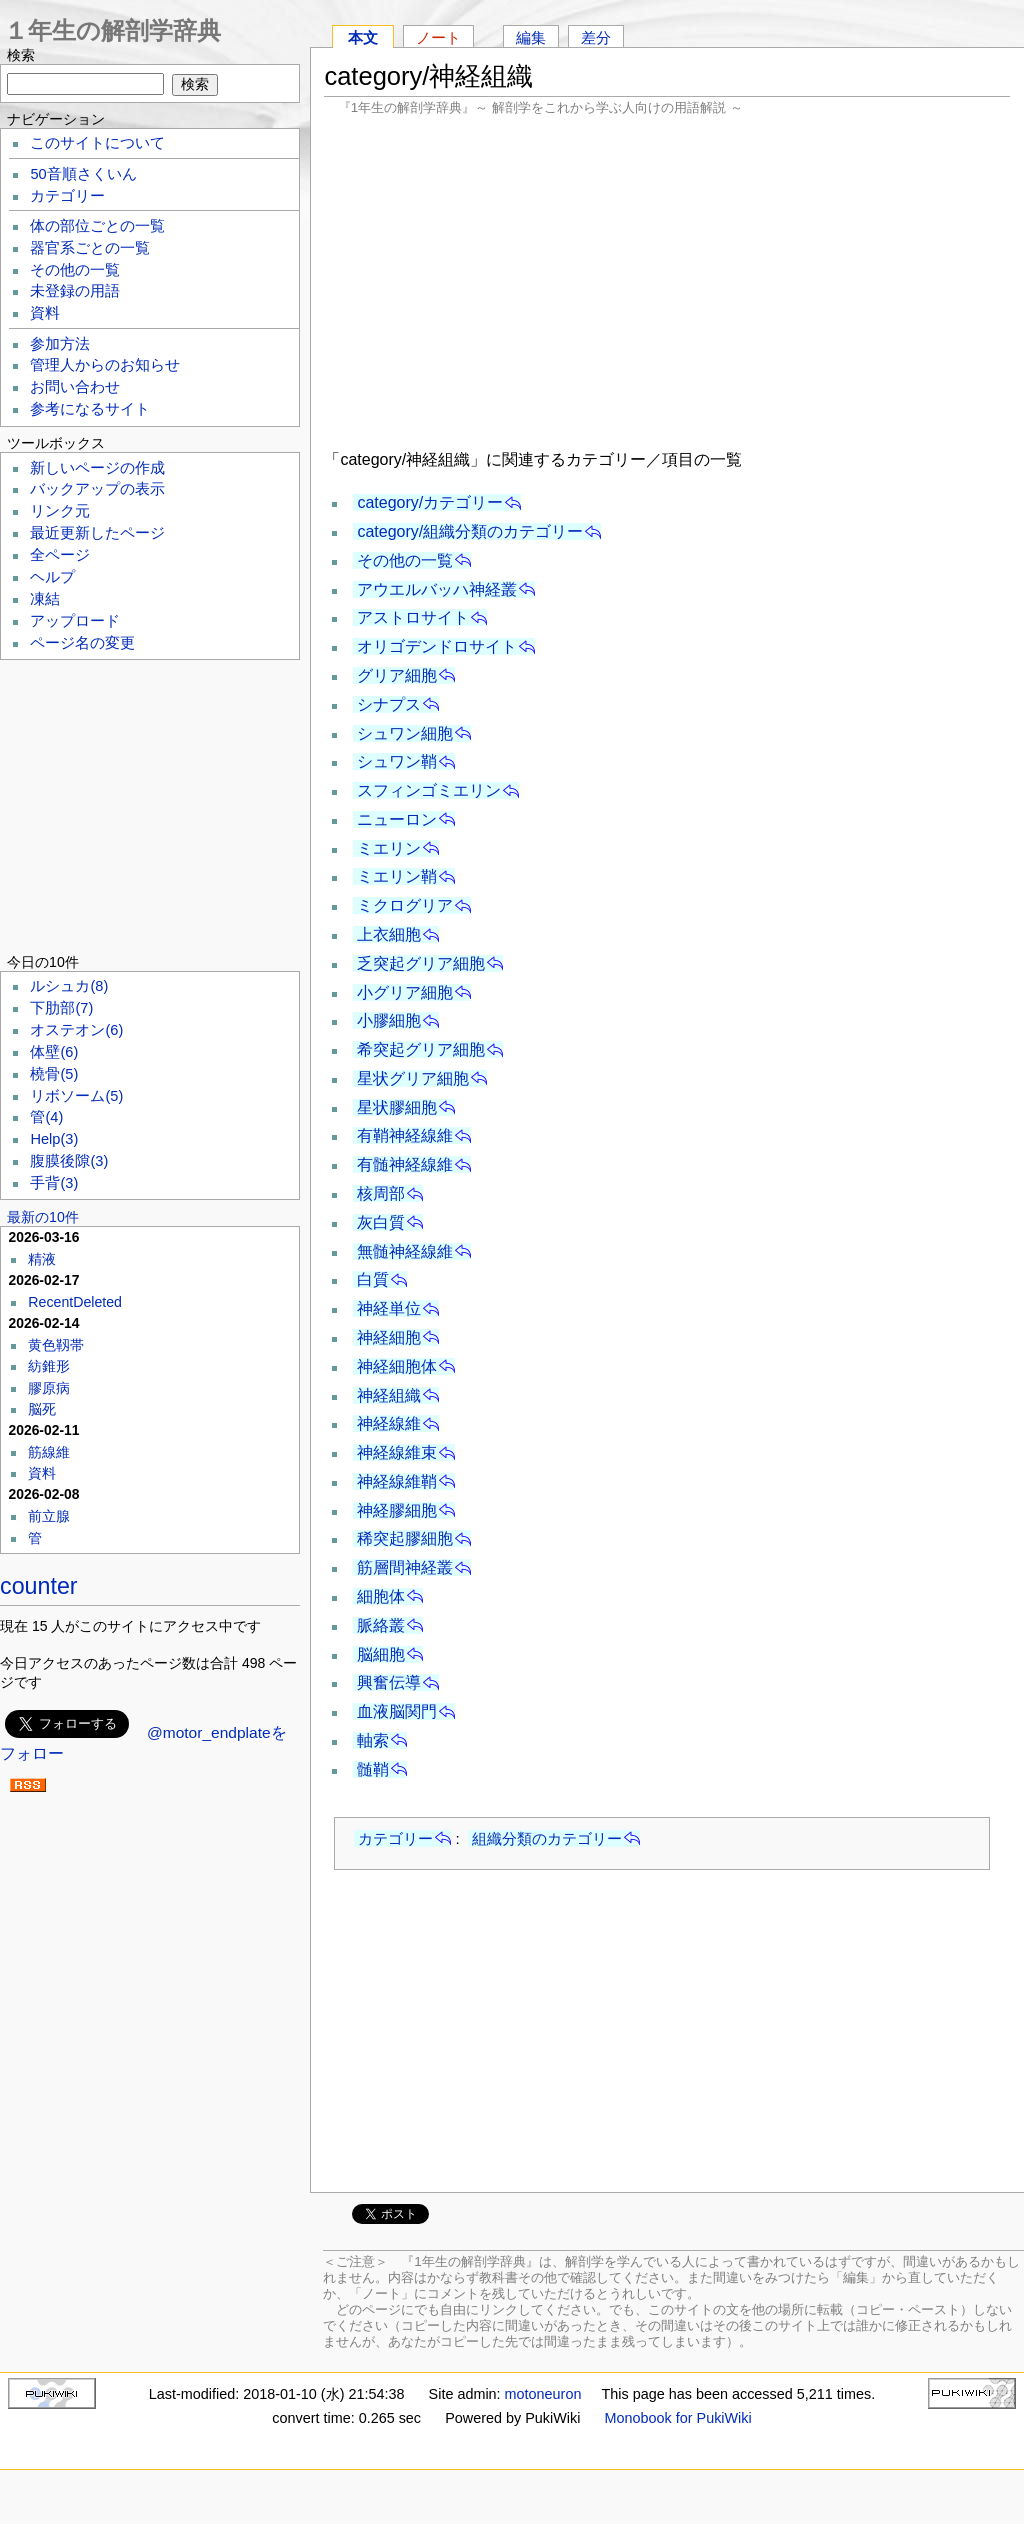 This screenshot has width=1024, height=2524. I want to click on ミエリン, so click(389, 848).